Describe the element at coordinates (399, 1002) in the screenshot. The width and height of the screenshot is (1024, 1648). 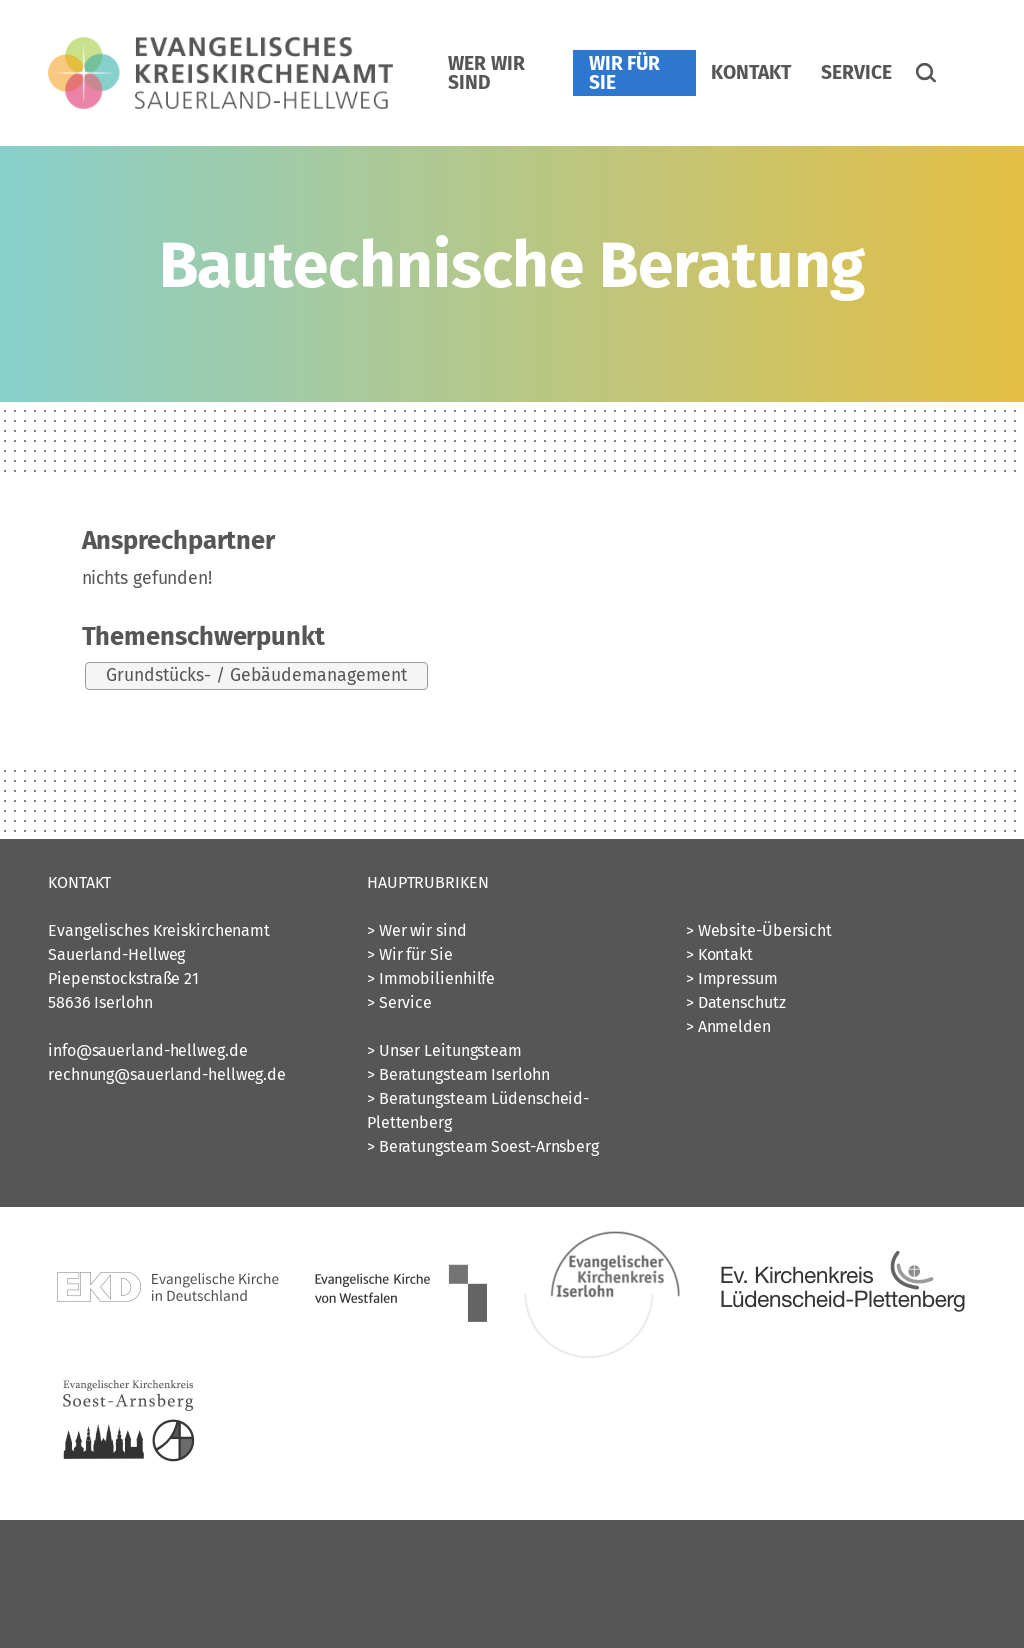
I see `> Service` at that location.